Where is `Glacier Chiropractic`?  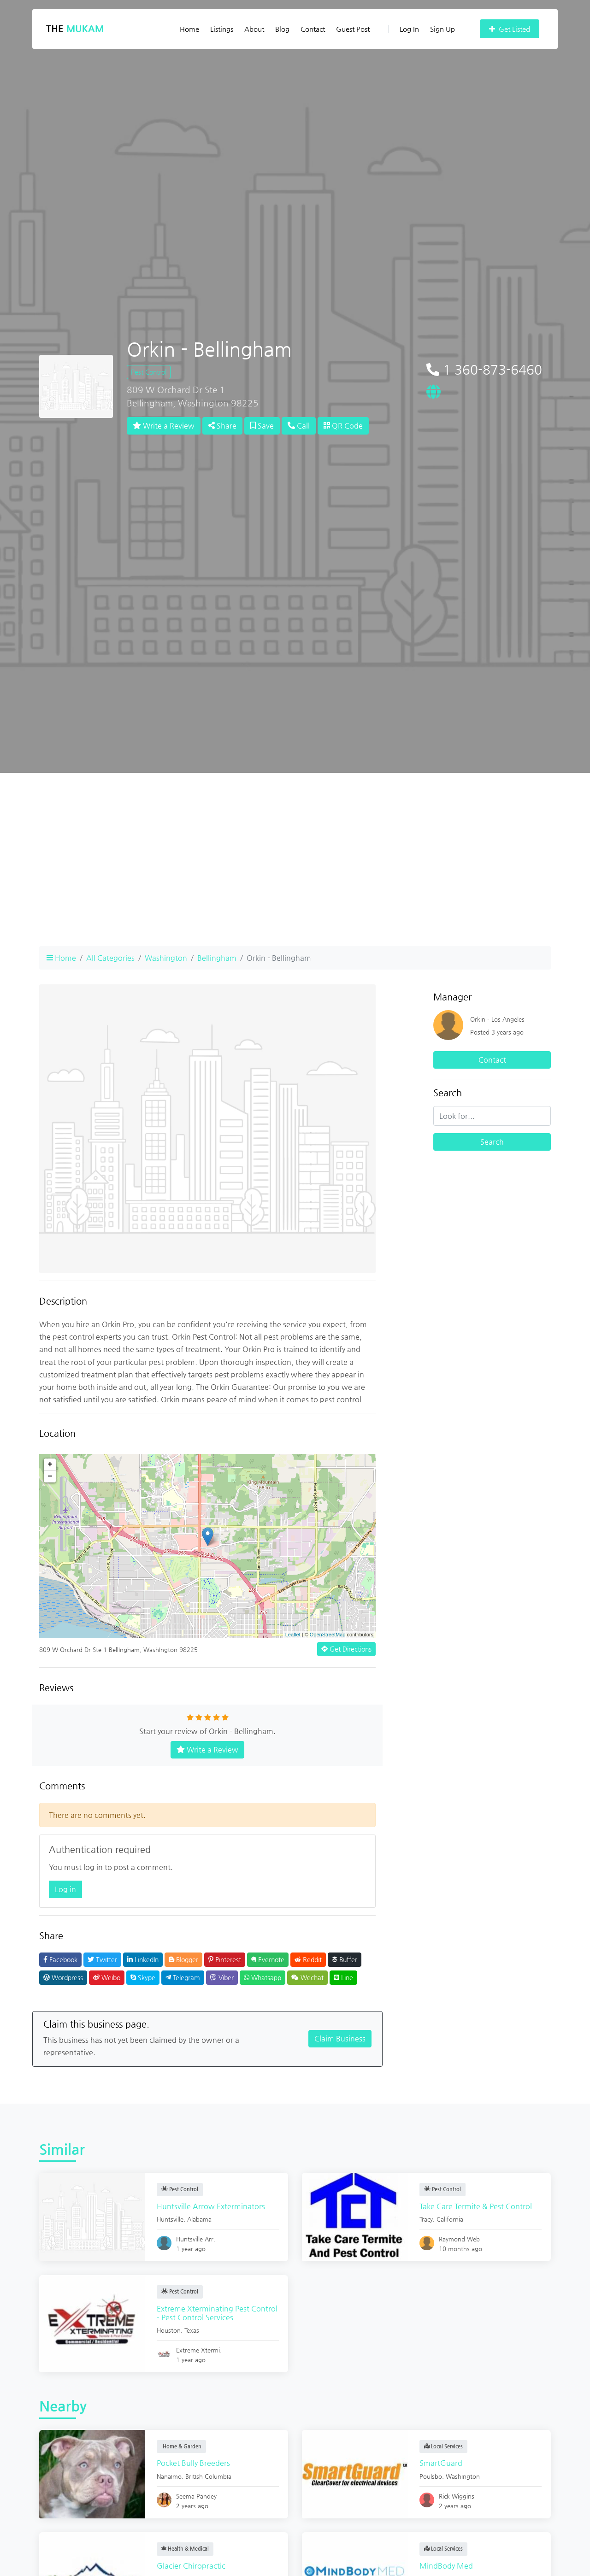
Glacier Chiropractic is located at coordinates (193, 2565).